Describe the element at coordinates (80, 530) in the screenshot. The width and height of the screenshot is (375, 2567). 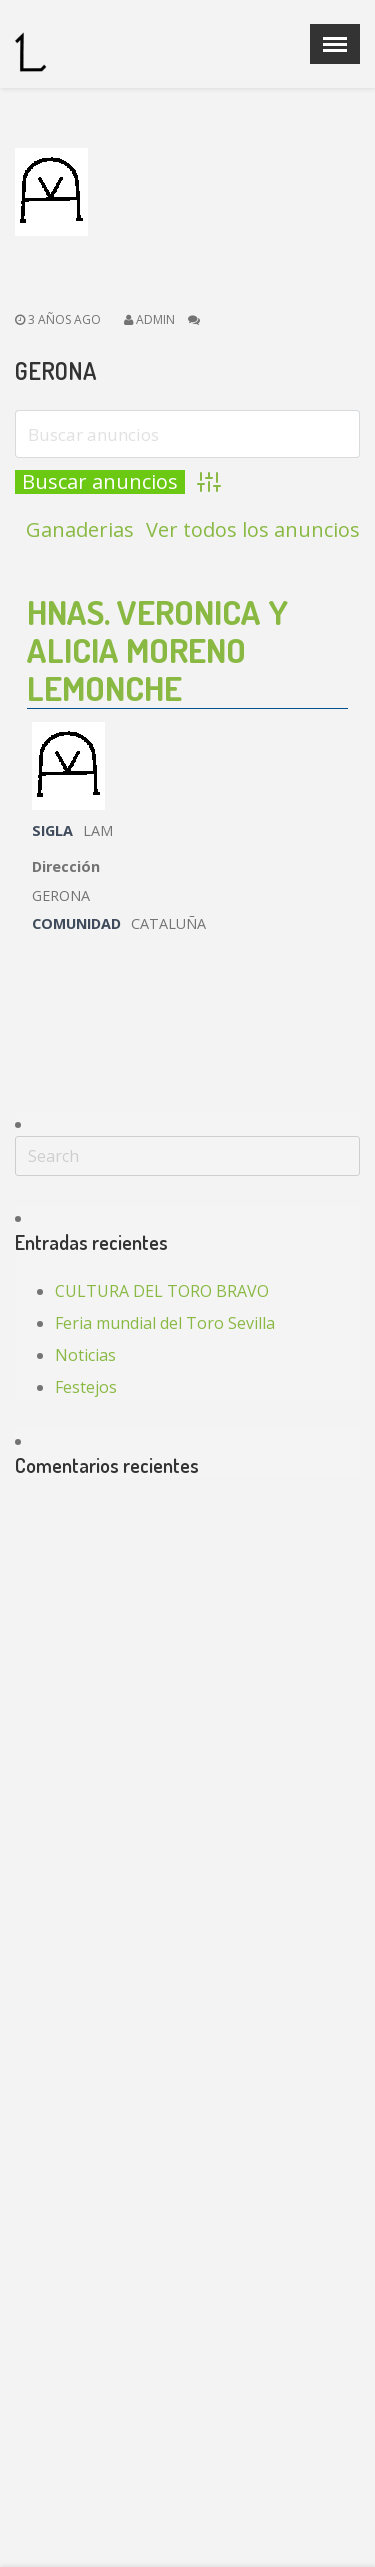
I see `Ganaderias` at that location.